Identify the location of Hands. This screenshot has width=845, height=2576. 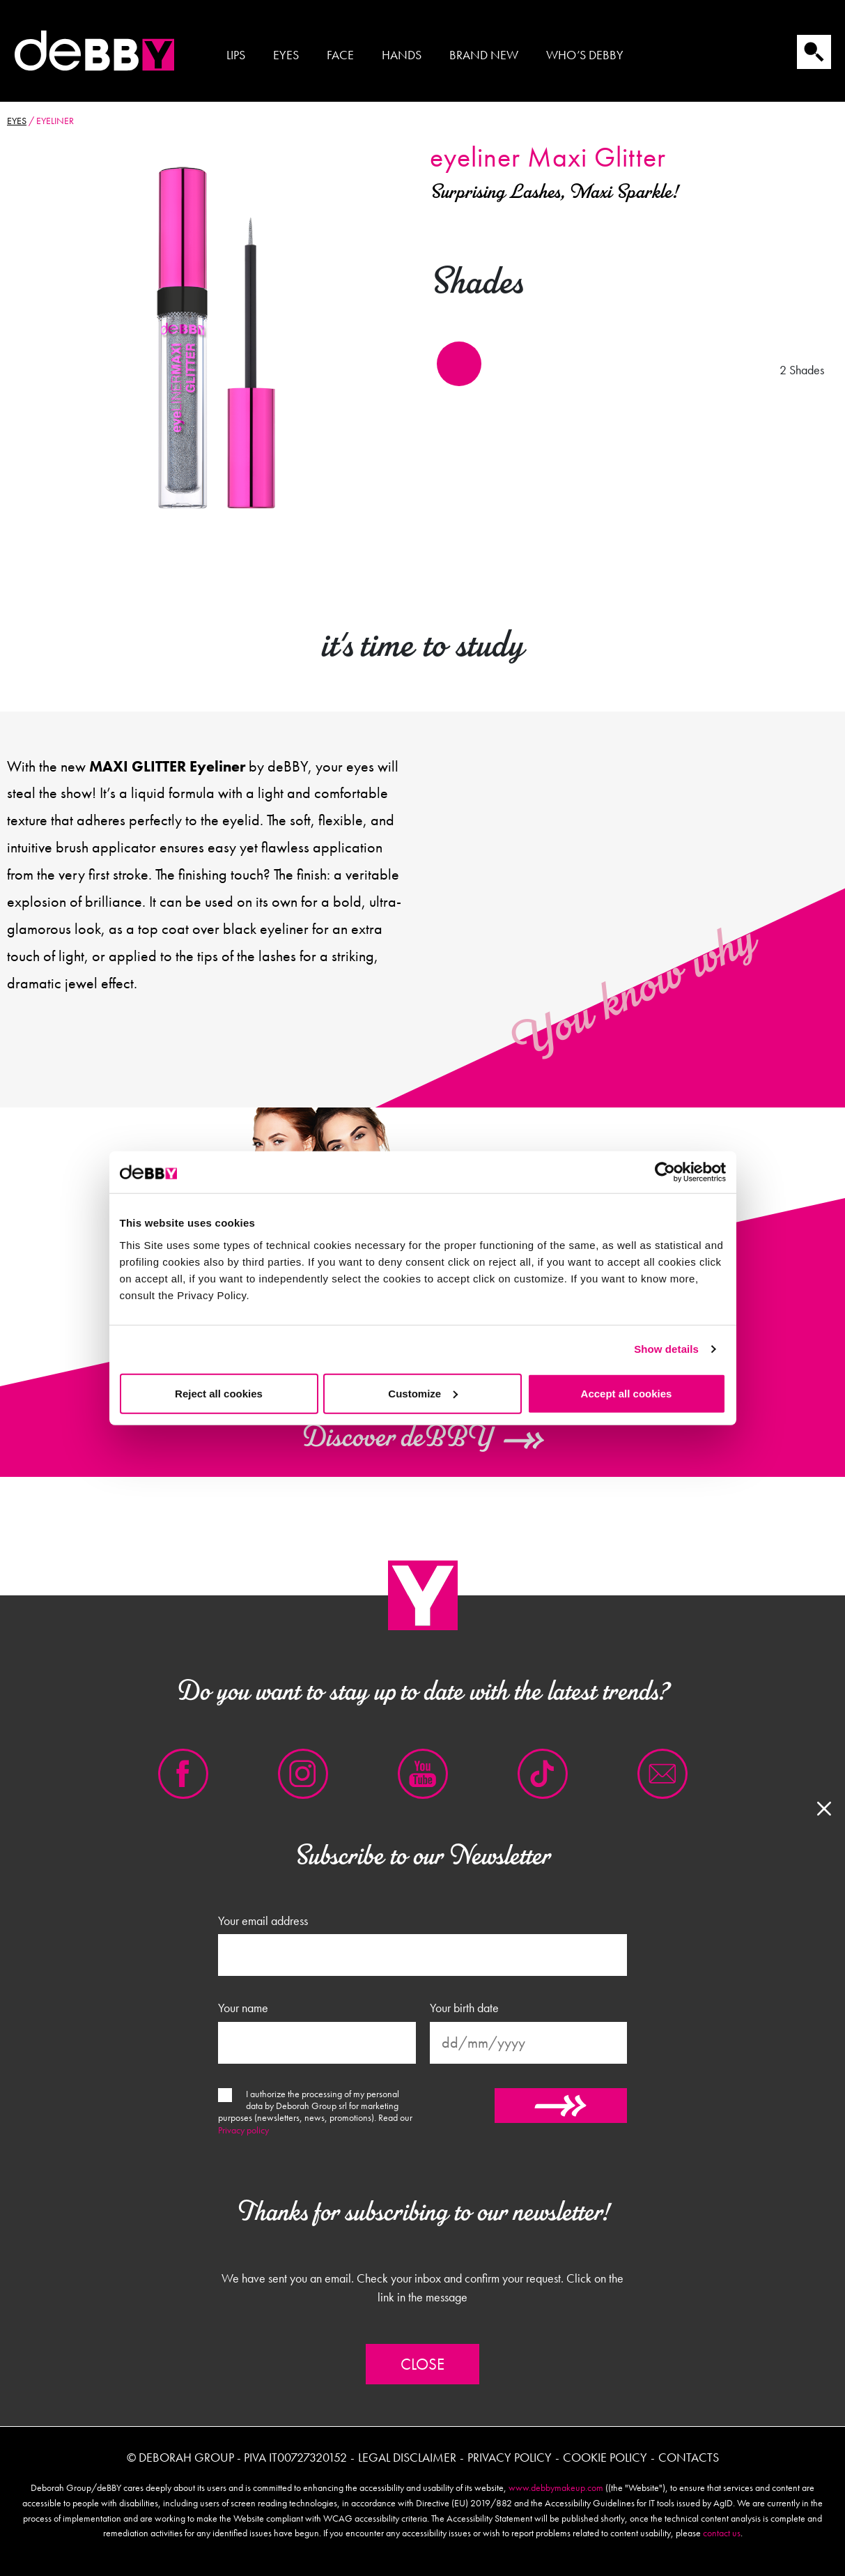
(401, 55).